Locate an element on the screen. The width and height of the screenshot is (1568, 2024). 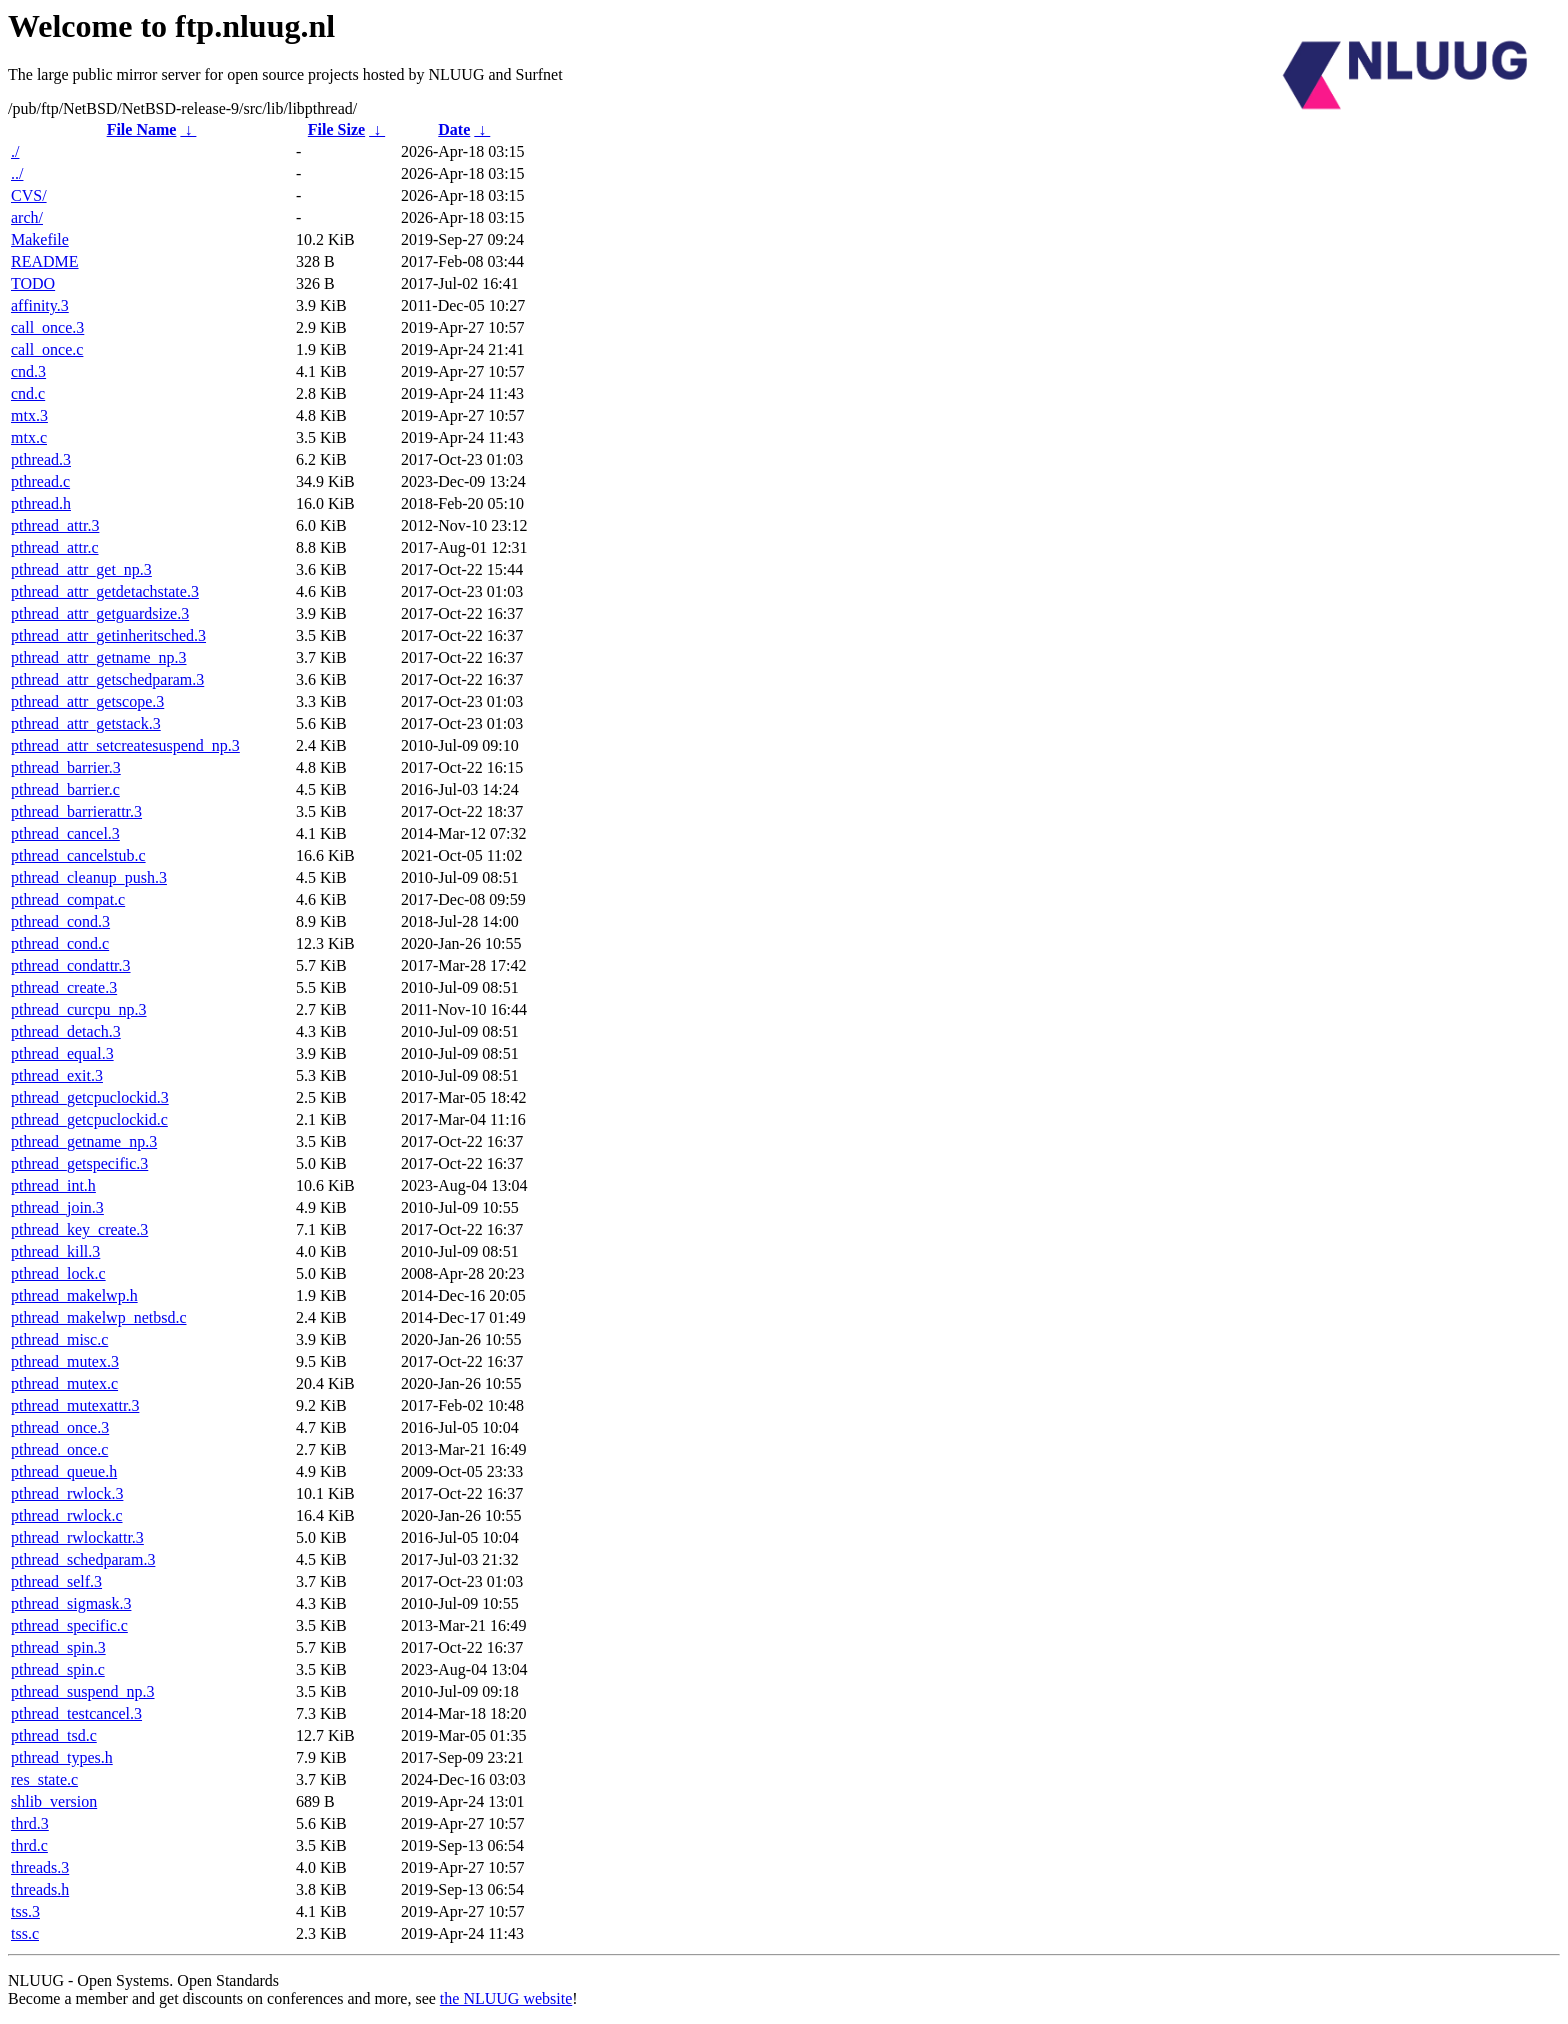
pthread_spin.c is located at coordinates (58, 1669).